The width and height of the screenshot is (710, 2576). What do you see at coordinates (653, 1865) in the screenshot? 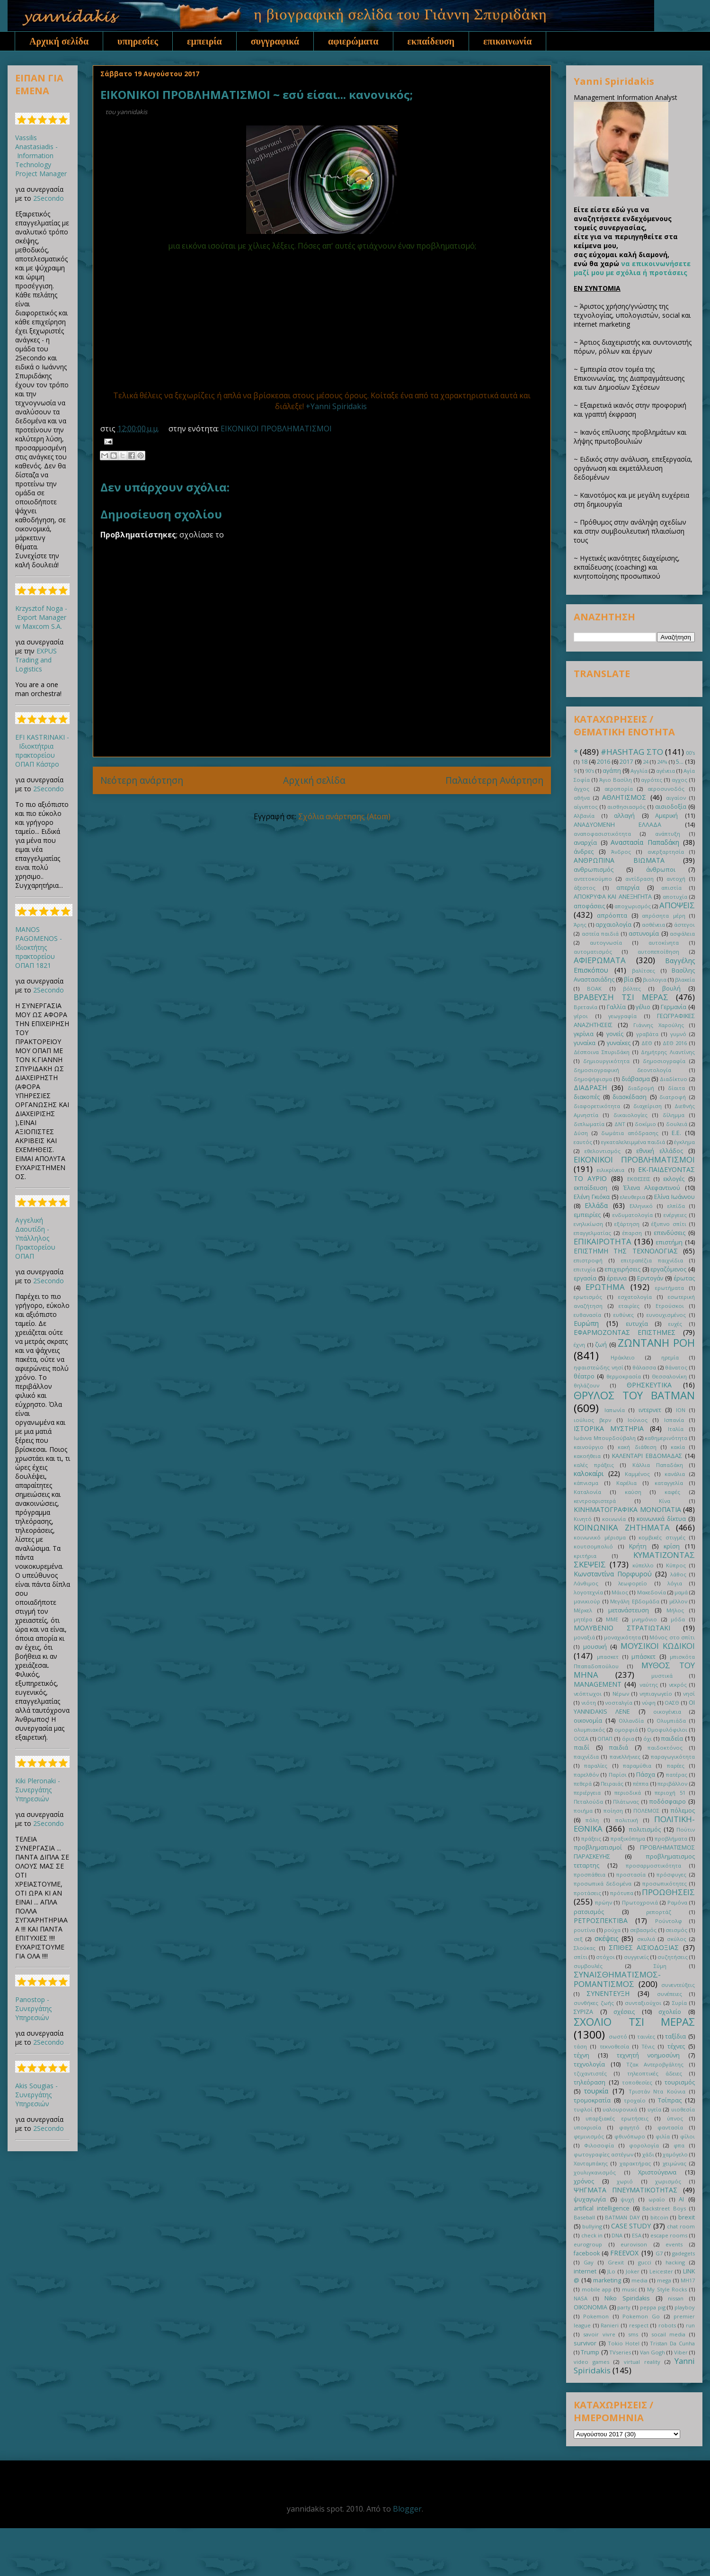
I see `προσαρμοστικότητα` at bounding box center [653, 1865].